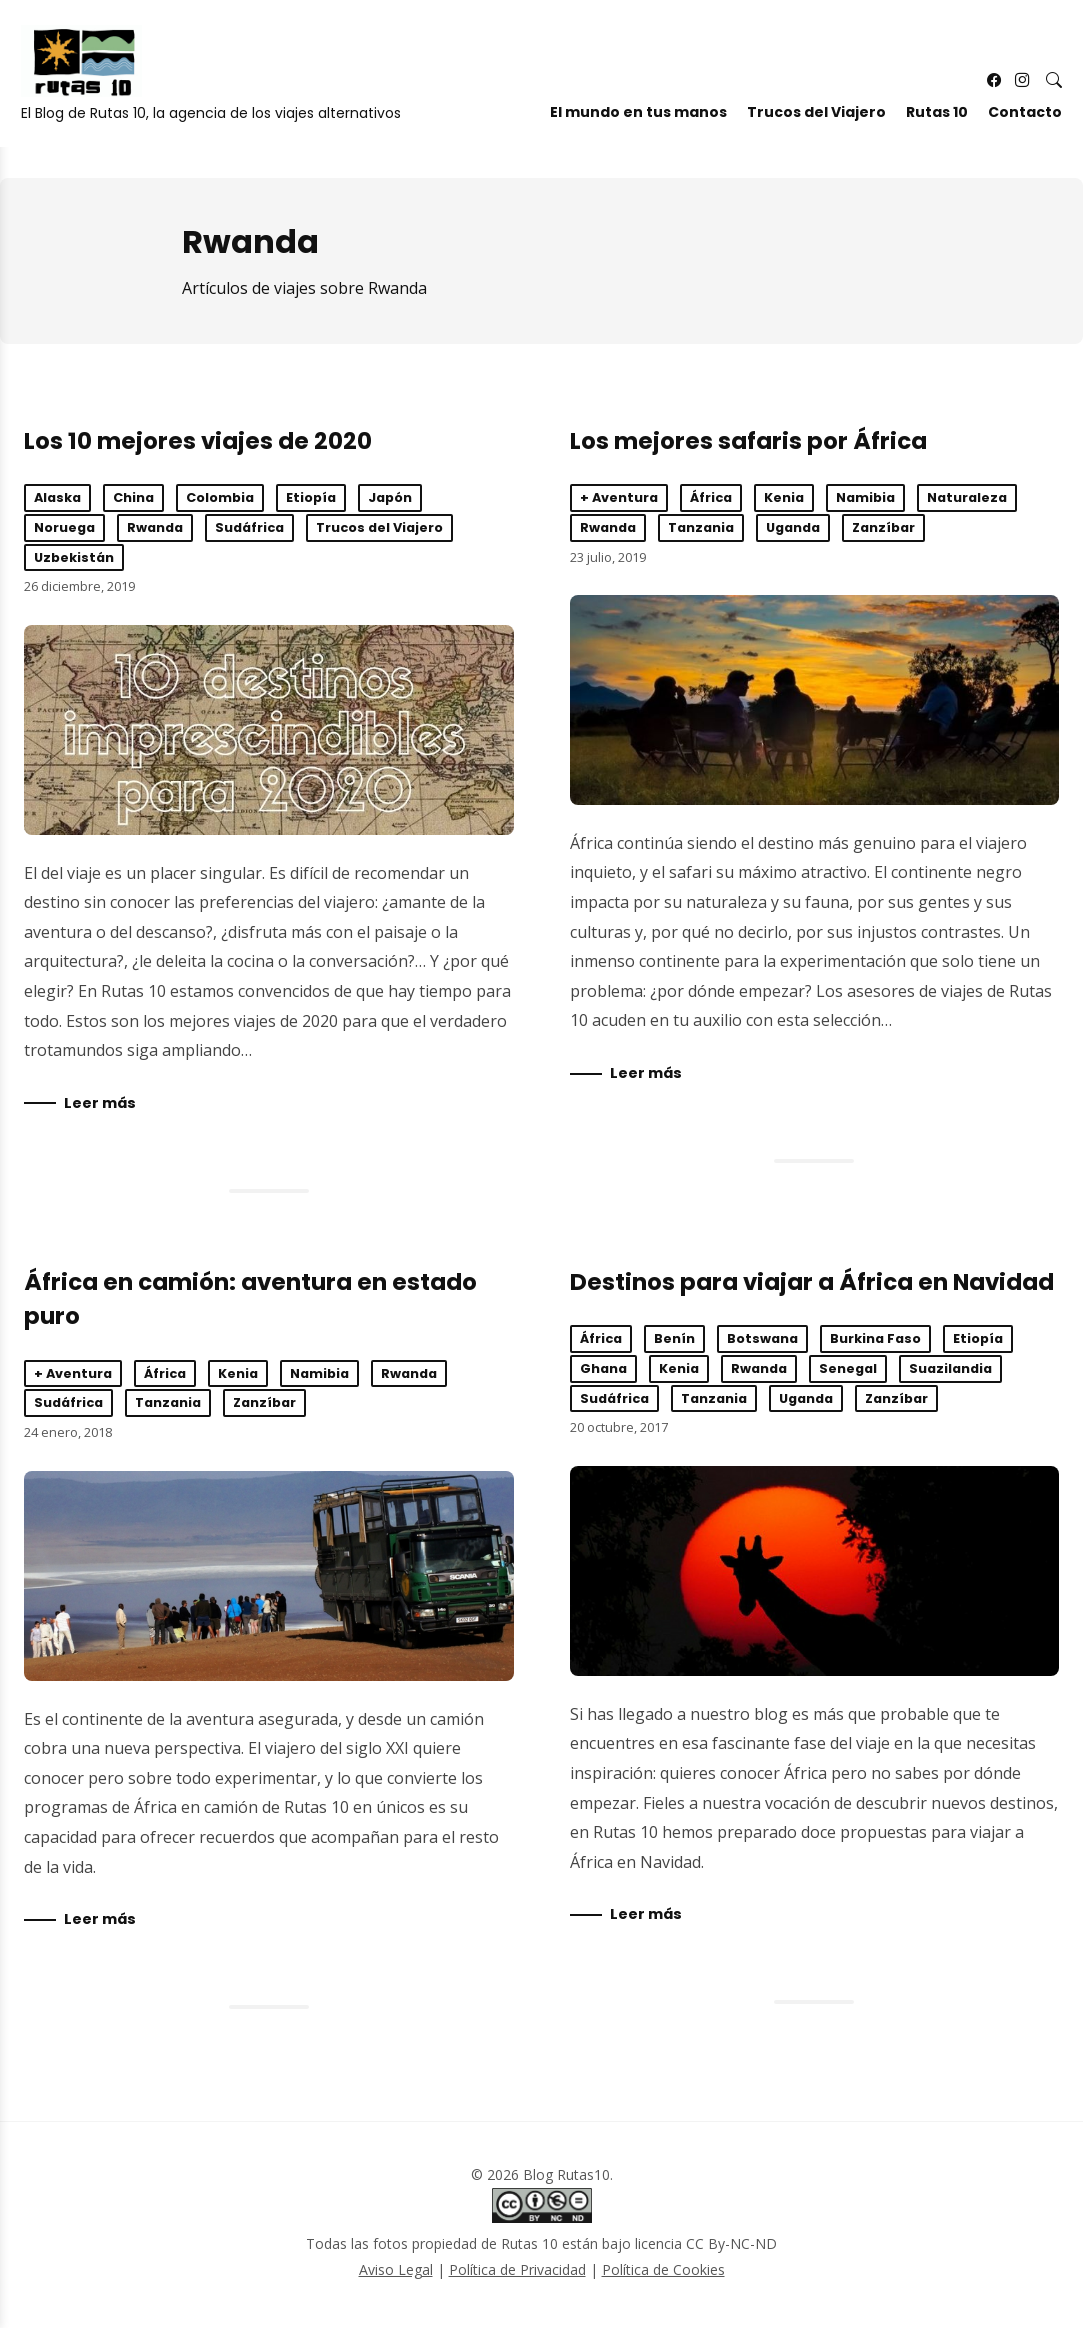 This screenshot has width=1083, height=2328. What do you see at coordinates (663, 2274) in the screenshot?
I see `Política de Cookies` at bounding box center [663, 2274].